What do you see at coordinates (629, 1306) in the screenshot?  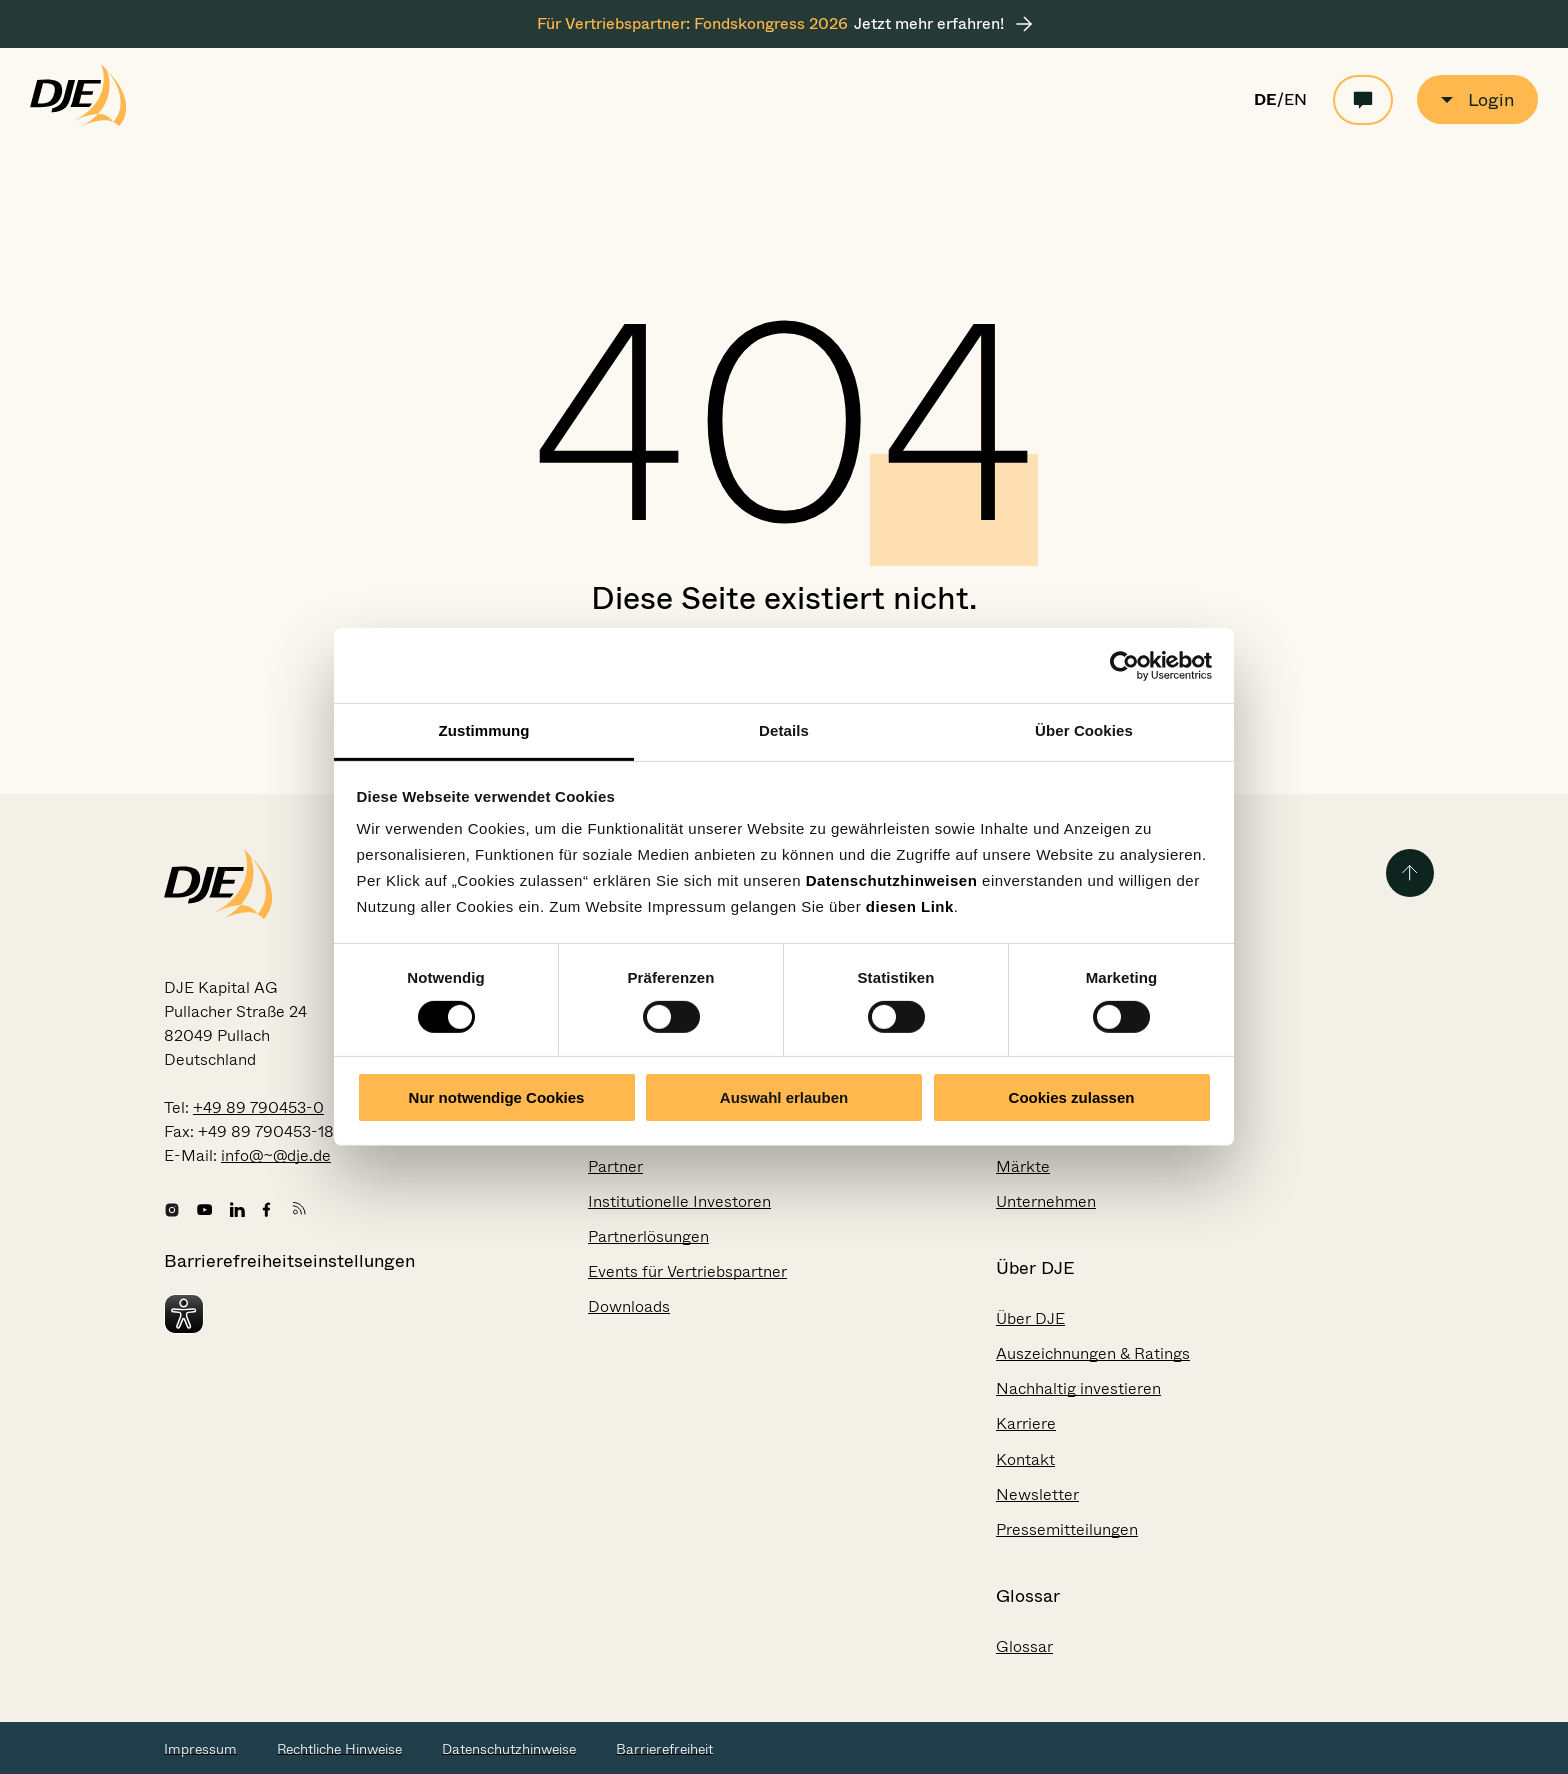 I see `Downloads` at bounding box center [629, 1306].